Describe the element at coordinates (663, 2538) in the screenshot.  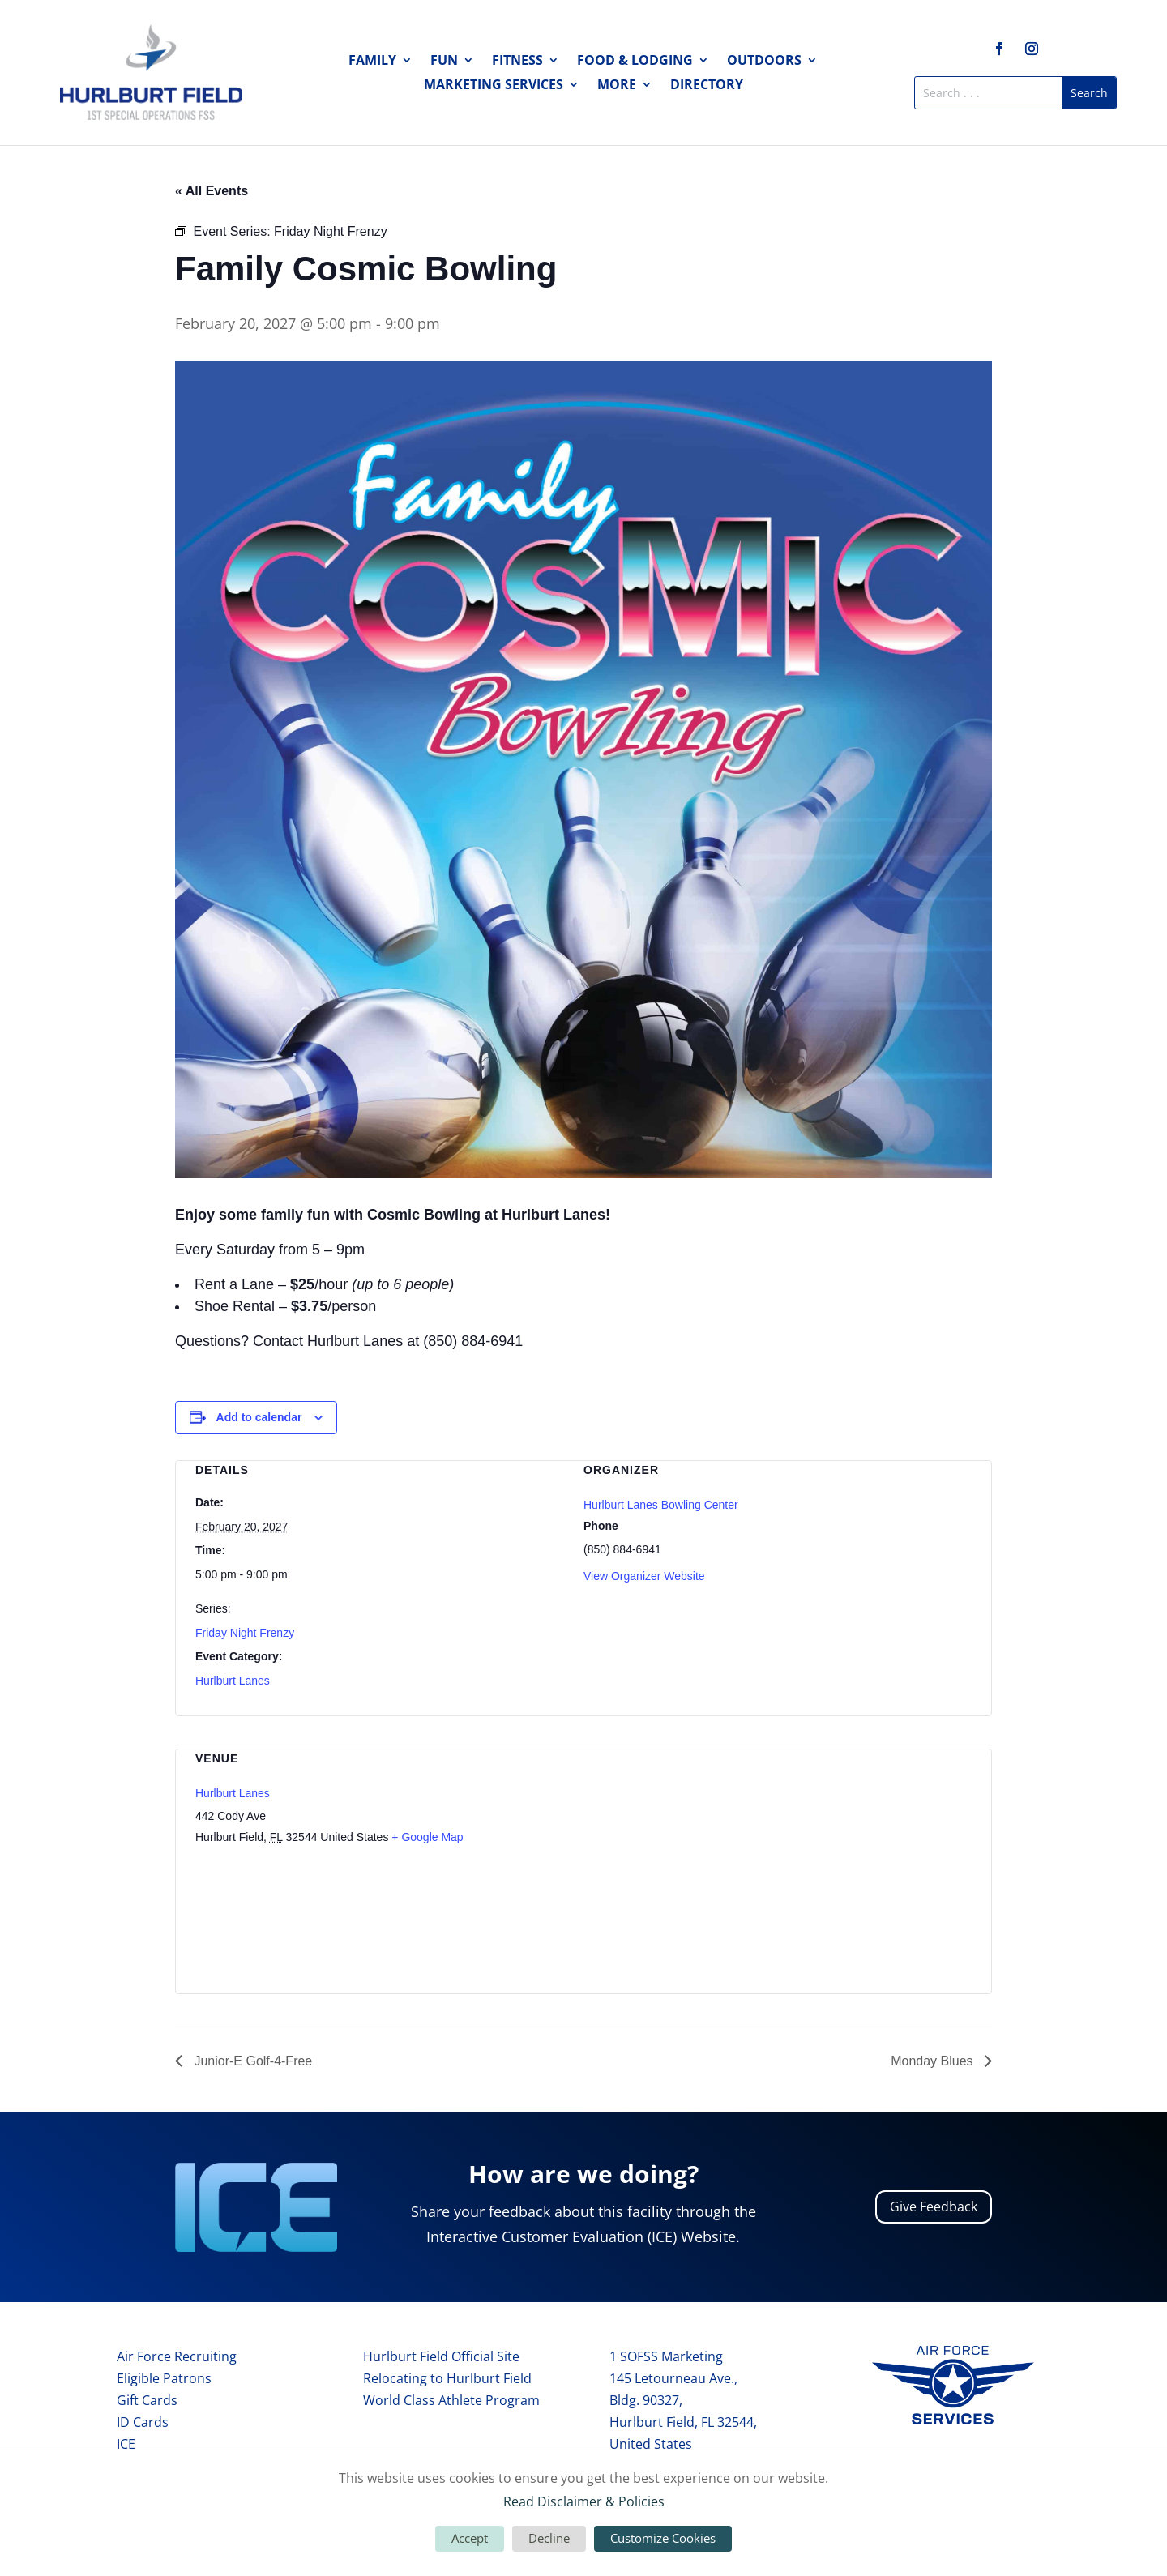
I see `Customize Cookies` at that location.